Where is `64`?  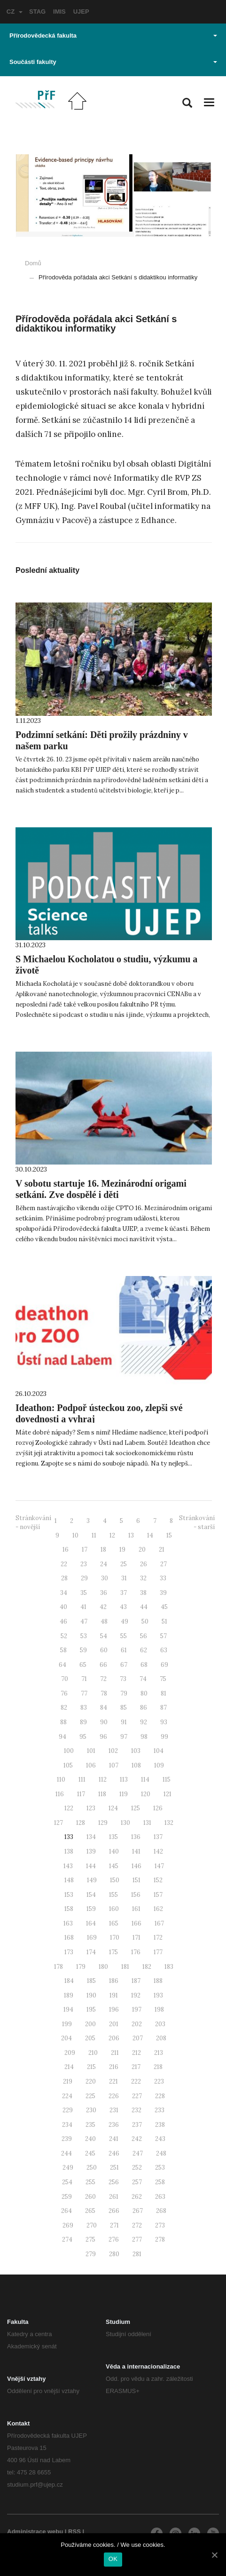 64 is located at coordinates (62, 1665).